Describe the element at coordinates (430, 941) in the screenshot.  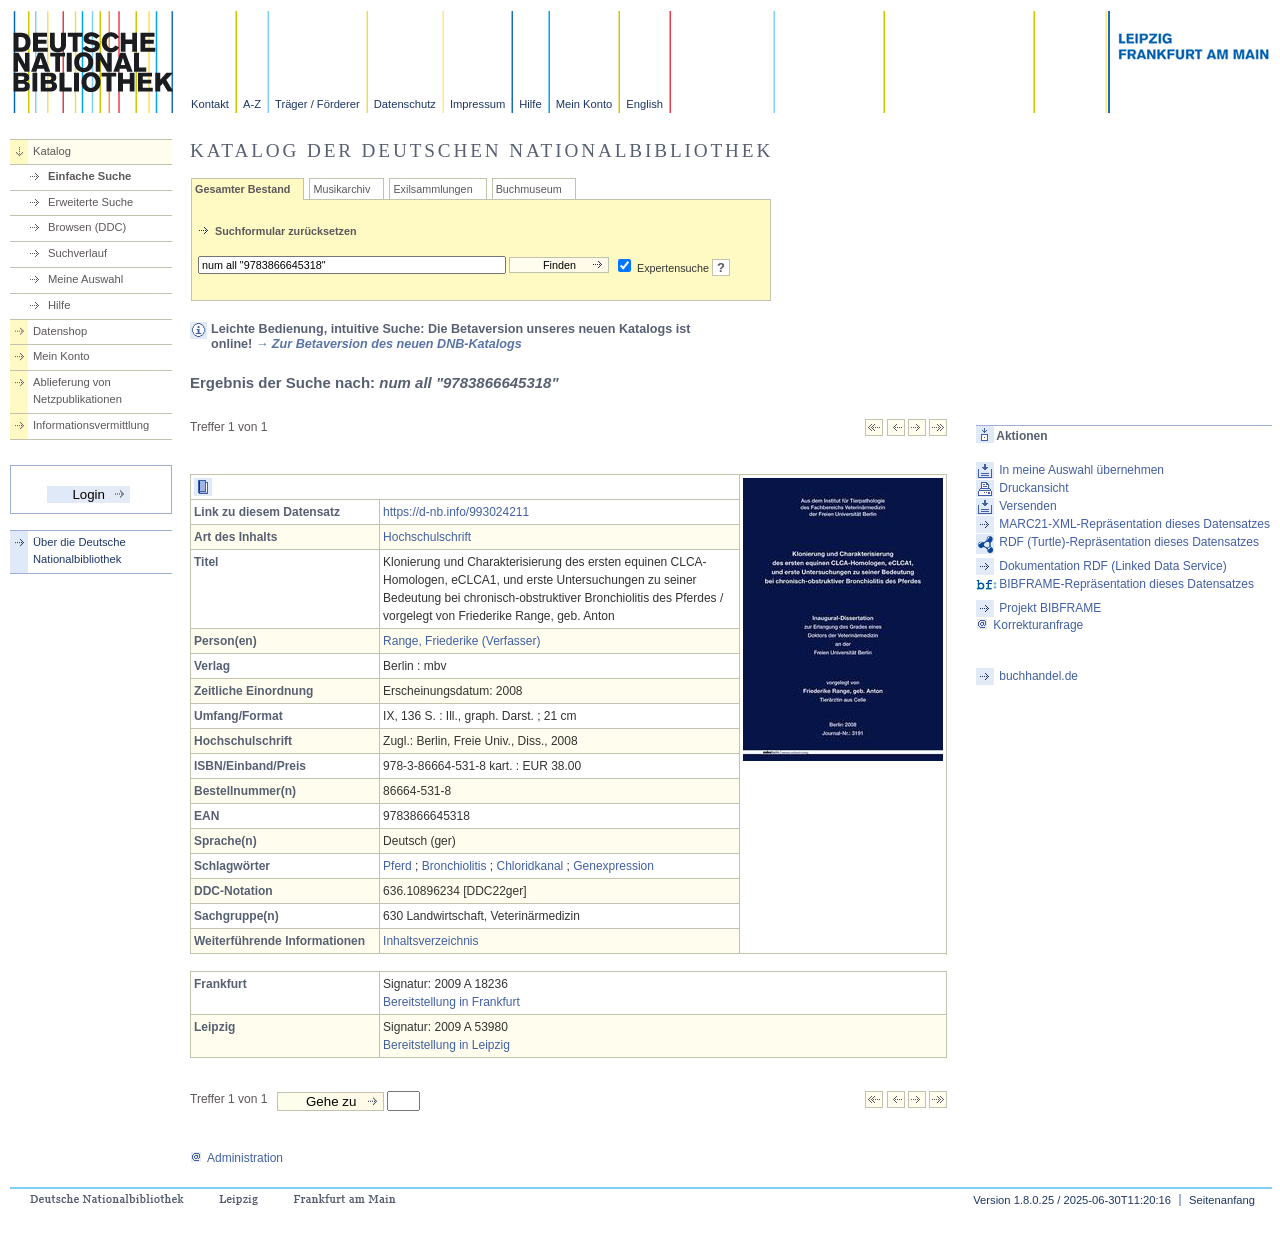
I see `Inhaltsverzeichnis` at that location.